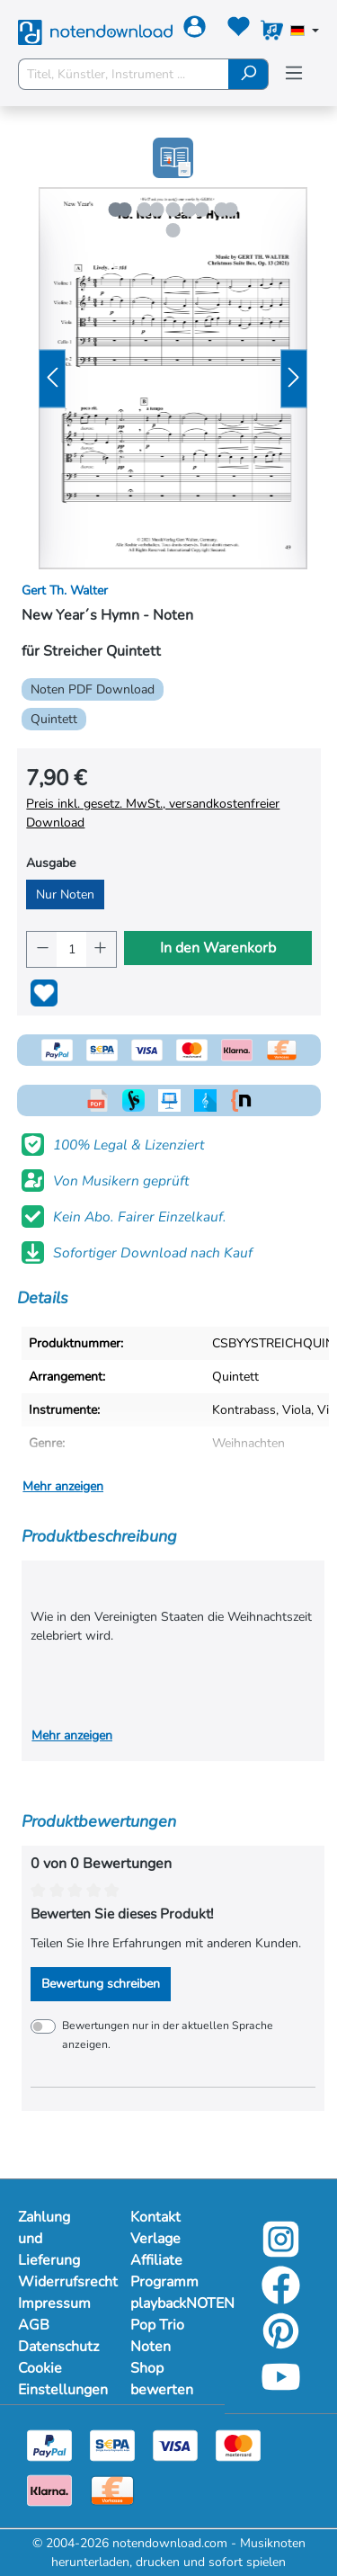  Describe the element at coordinates (157, 2336) in the screenshot. I see `Pop Trio Noten [Mehr Informationen zu Pop Trio Noten]` at that location.